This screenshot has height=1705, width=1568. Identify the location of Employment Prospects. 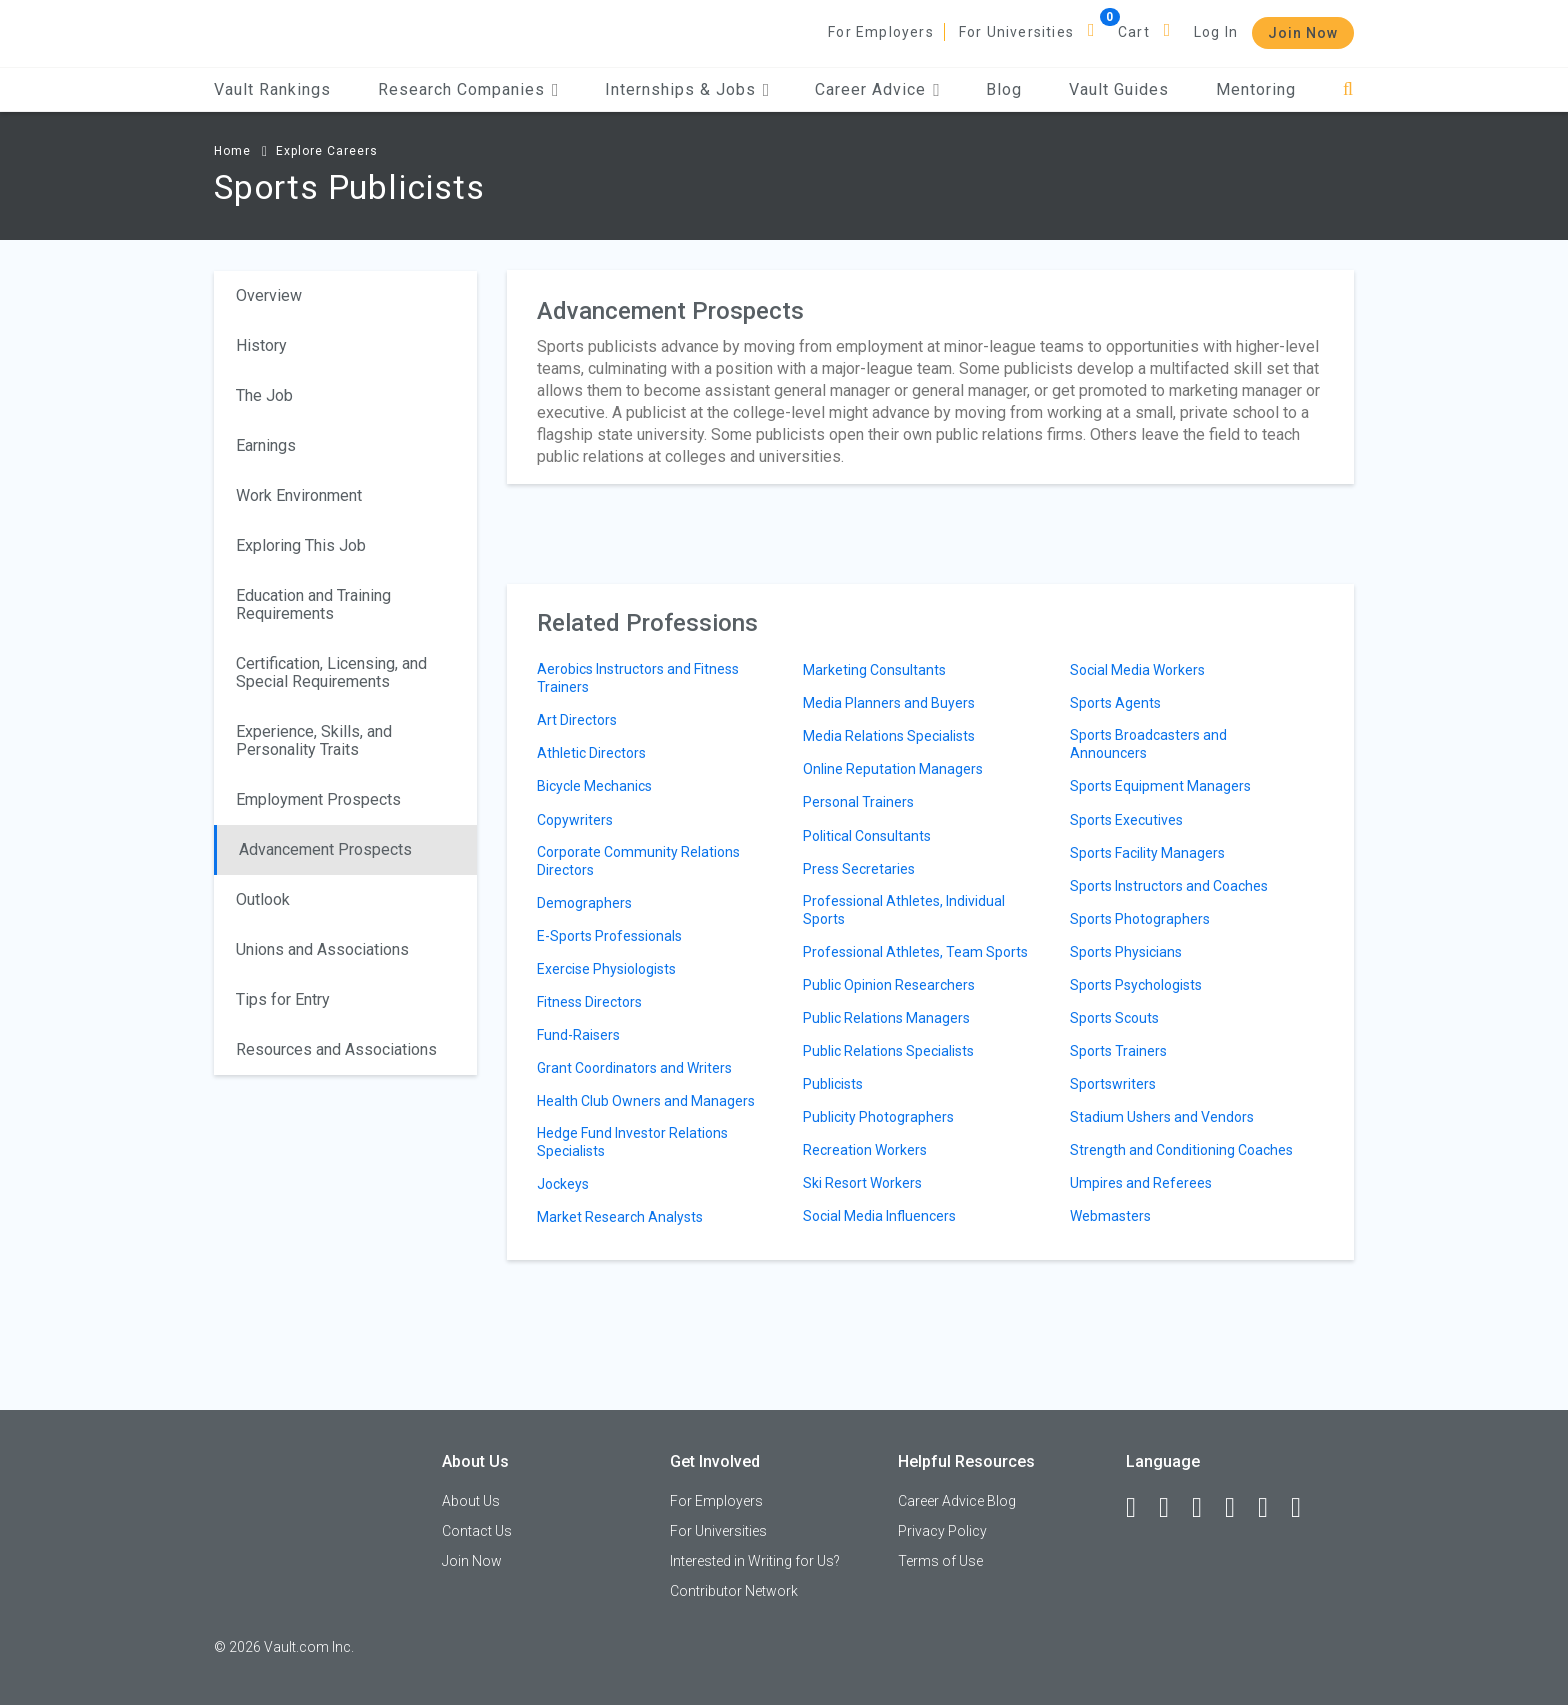
(318, 799).